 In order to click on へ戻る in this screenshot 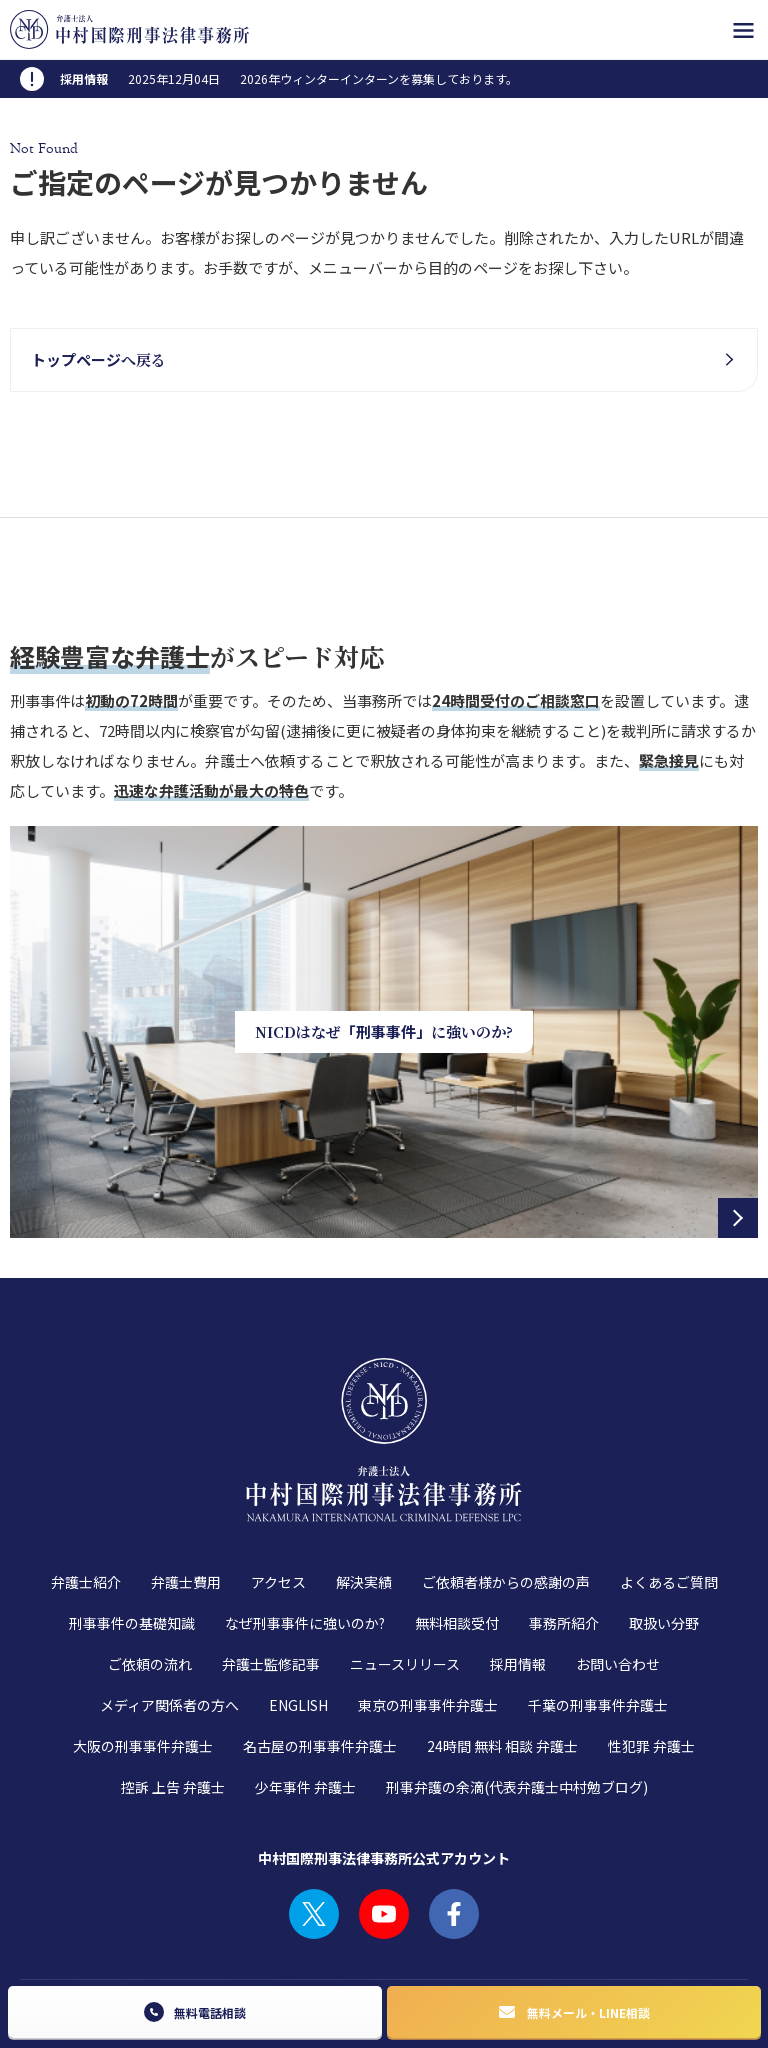, I will do `click(98, 359)`.